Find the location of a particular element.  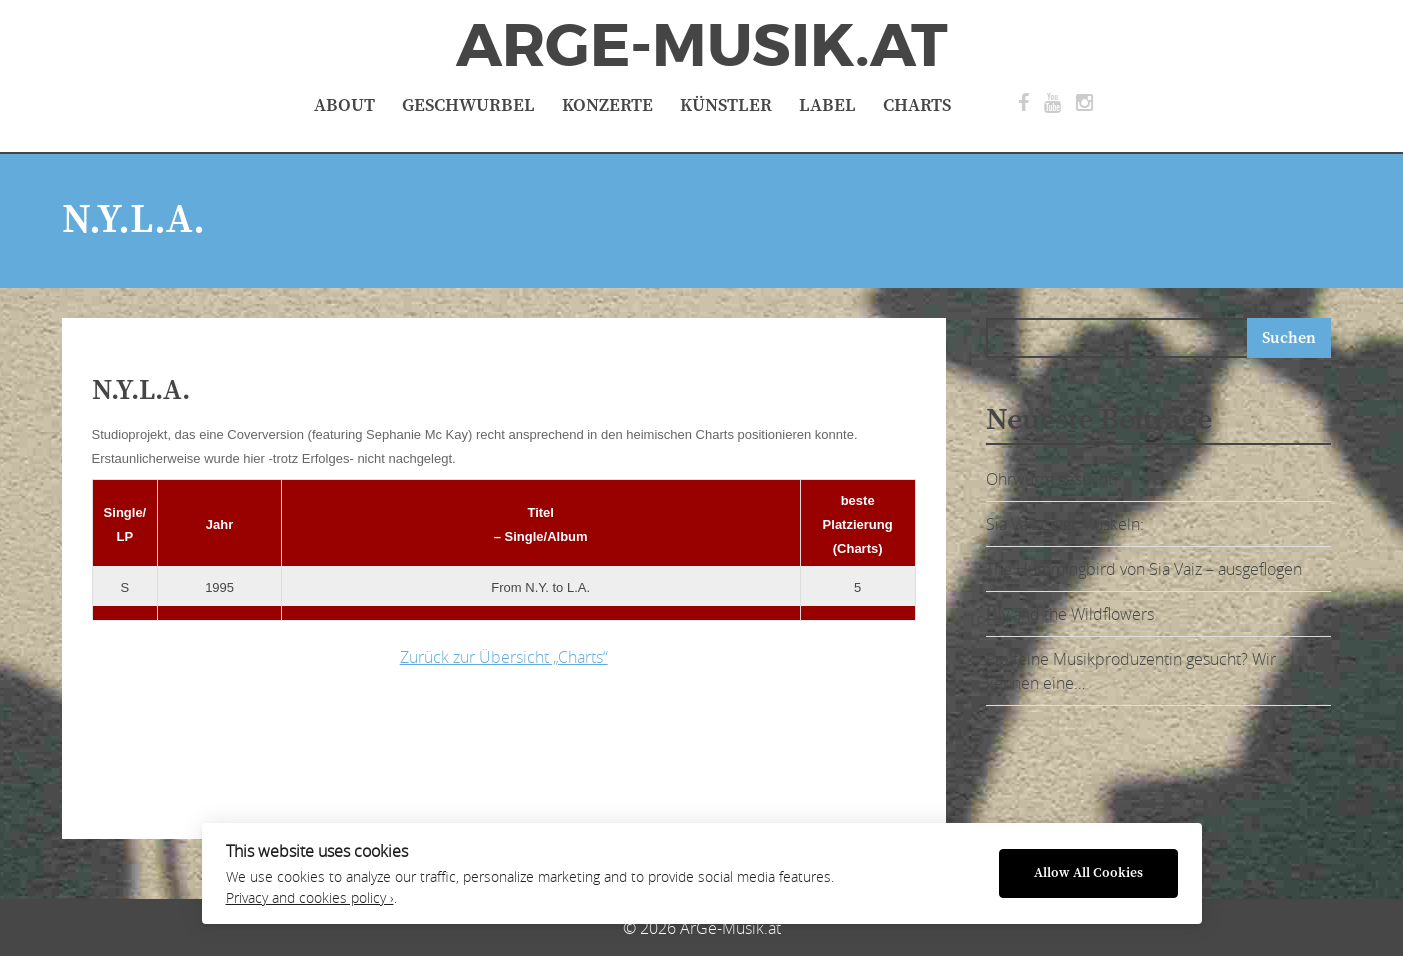

Charts is located at coordinates (917, 105).